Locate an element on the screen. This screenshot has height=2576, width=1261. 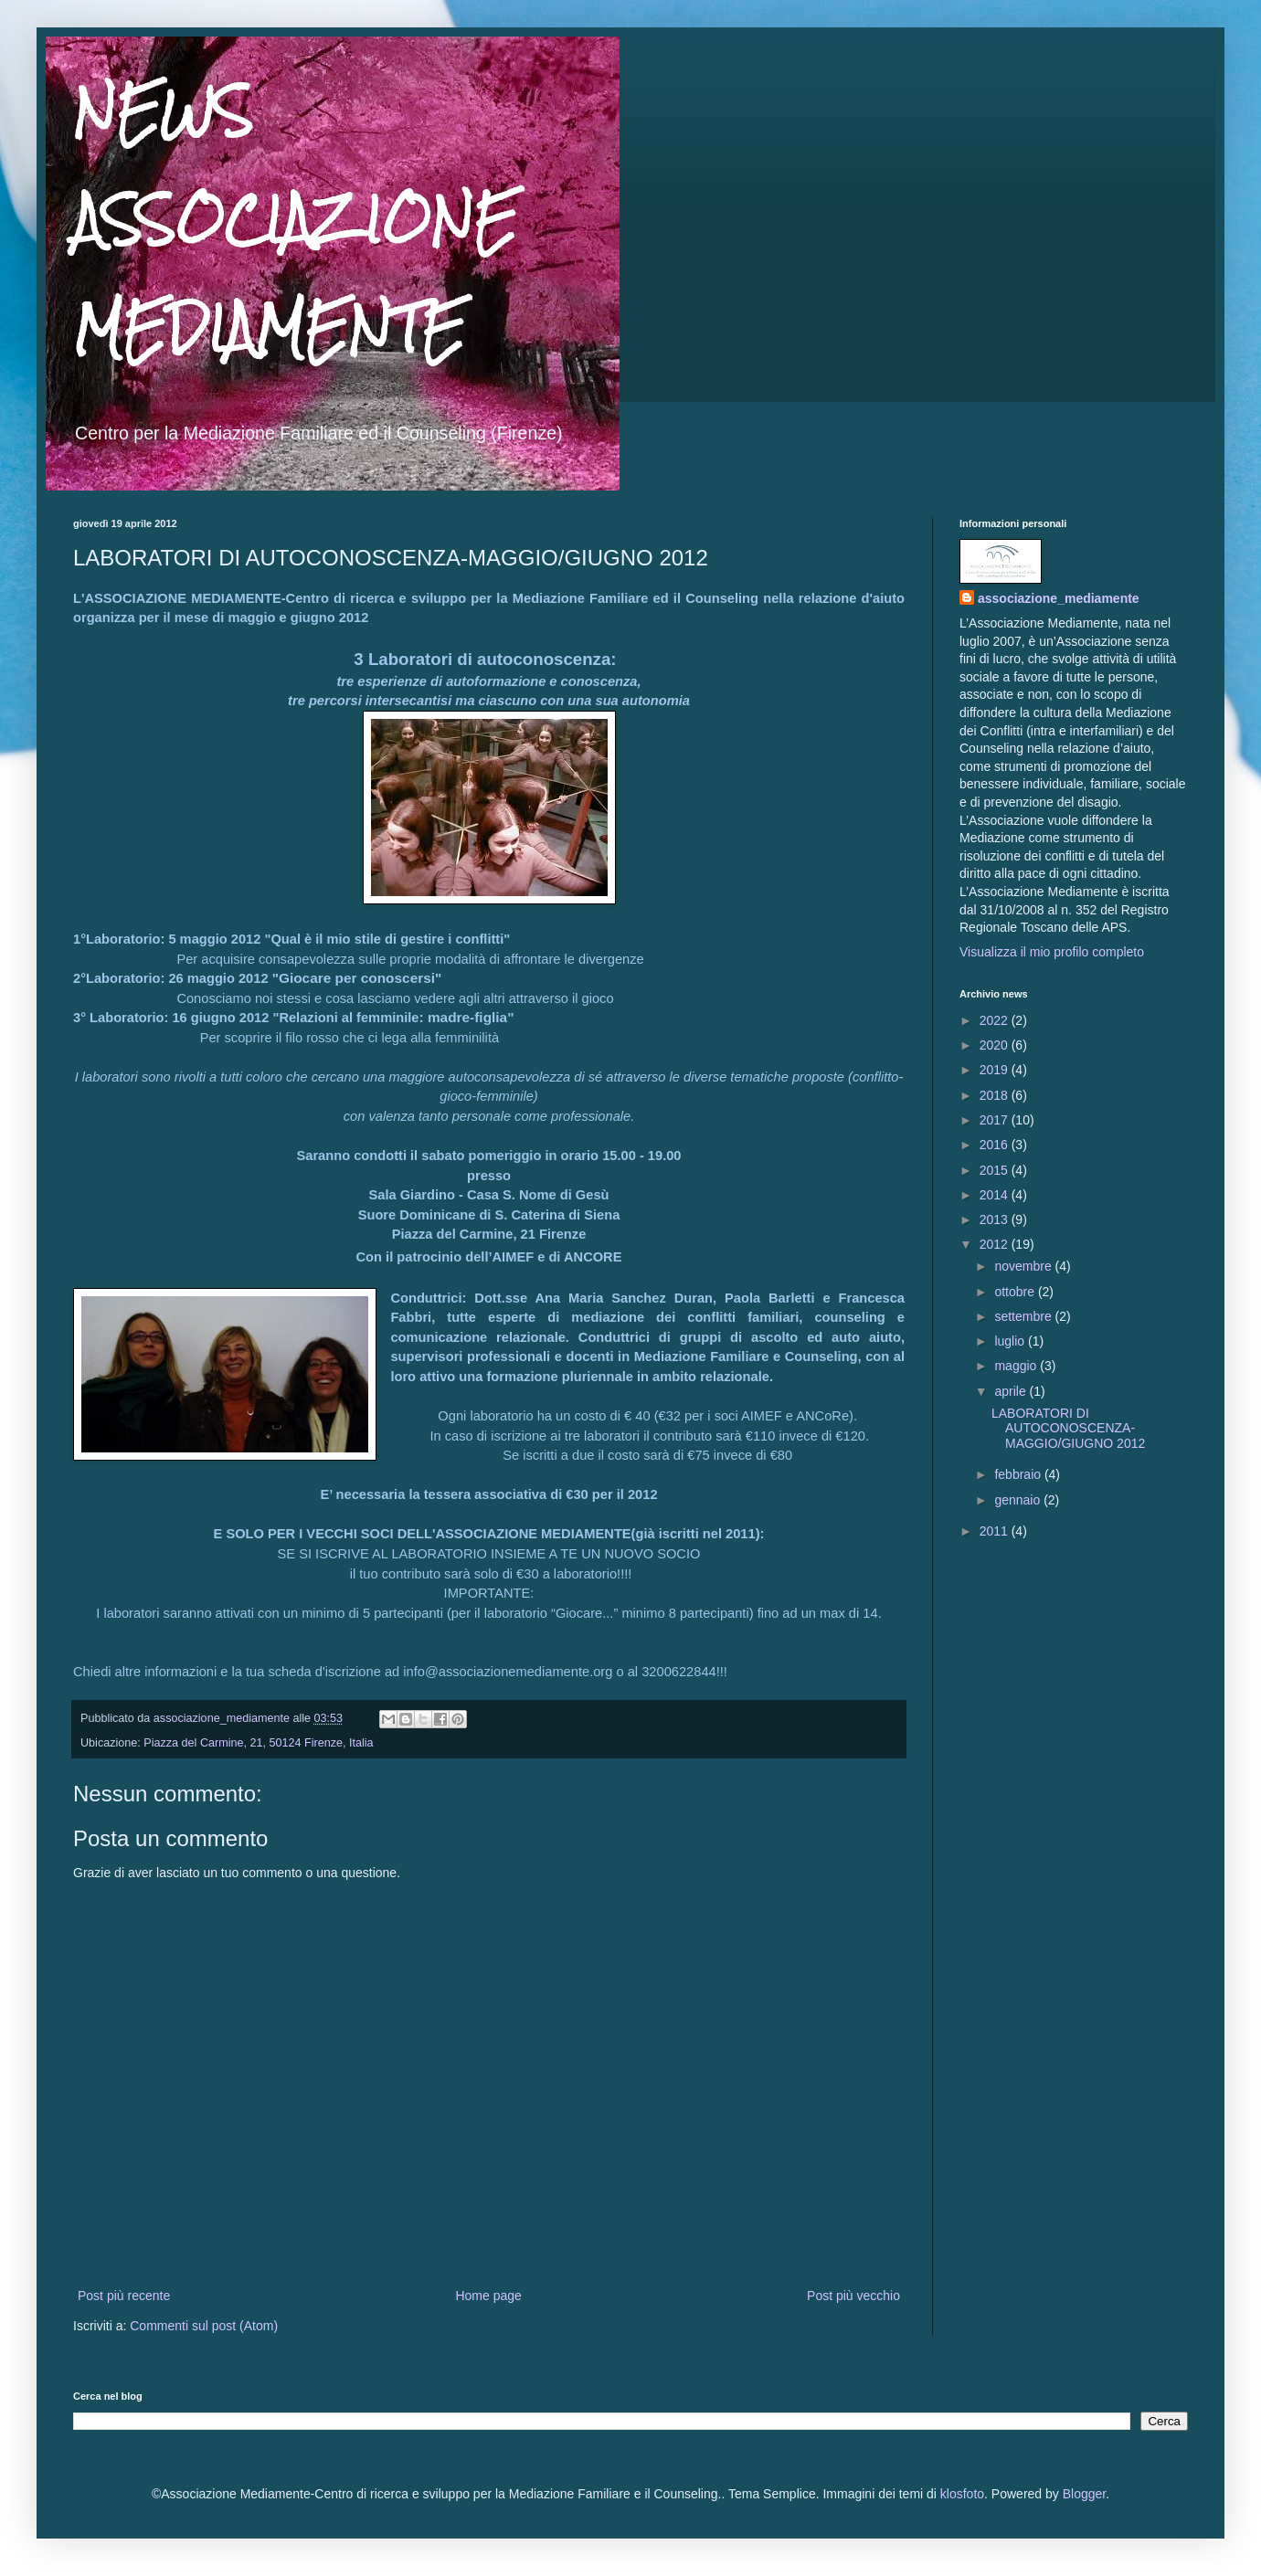
maggio is located at coordinates (1017, 1365).